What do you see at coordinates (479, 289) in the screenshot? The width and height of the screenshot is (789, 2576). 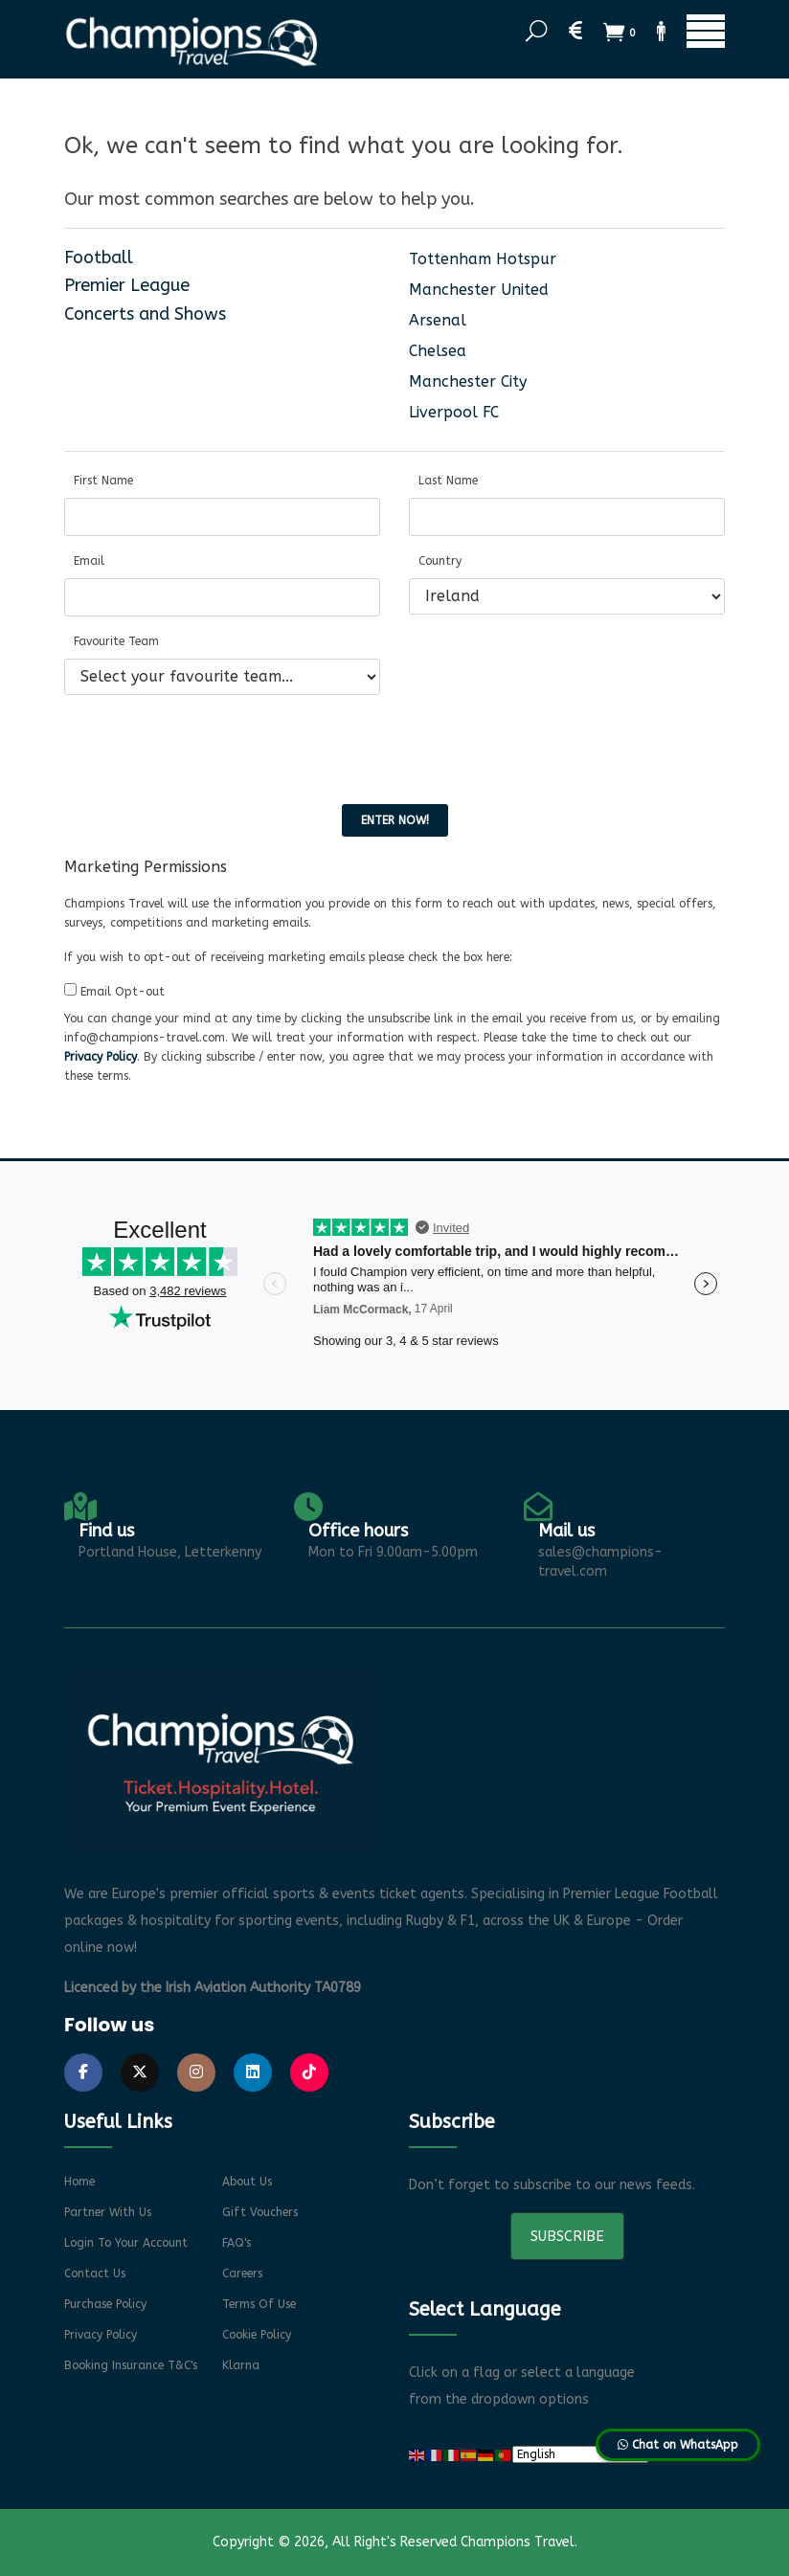 I see `Manchester United` at bounding box center [479, 289].